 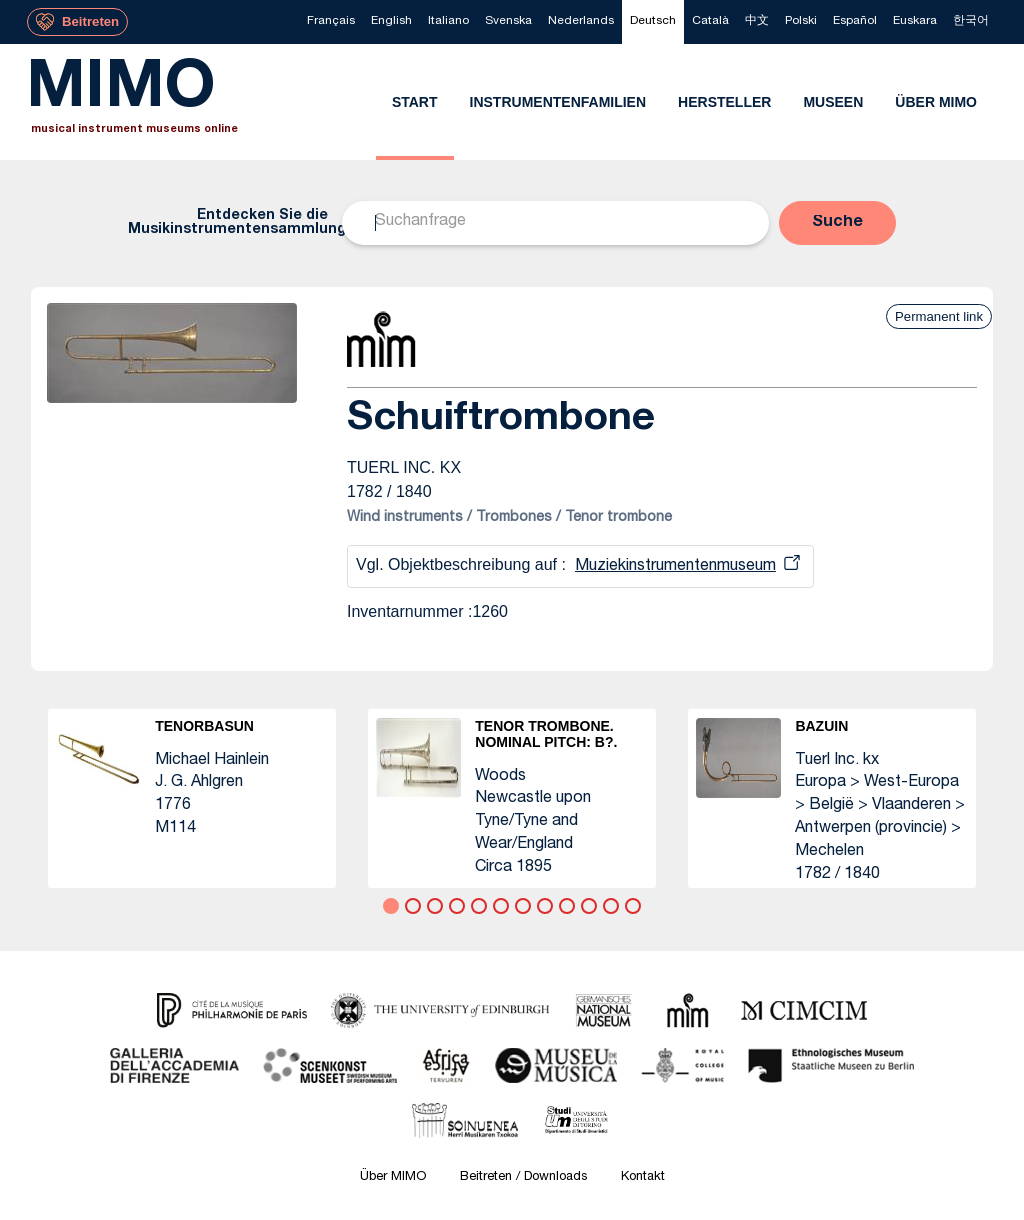 What do you see at coordinates (393, 1177) in the screenshot?
I see `Über MIMO` at bounding box center [393, 1177].